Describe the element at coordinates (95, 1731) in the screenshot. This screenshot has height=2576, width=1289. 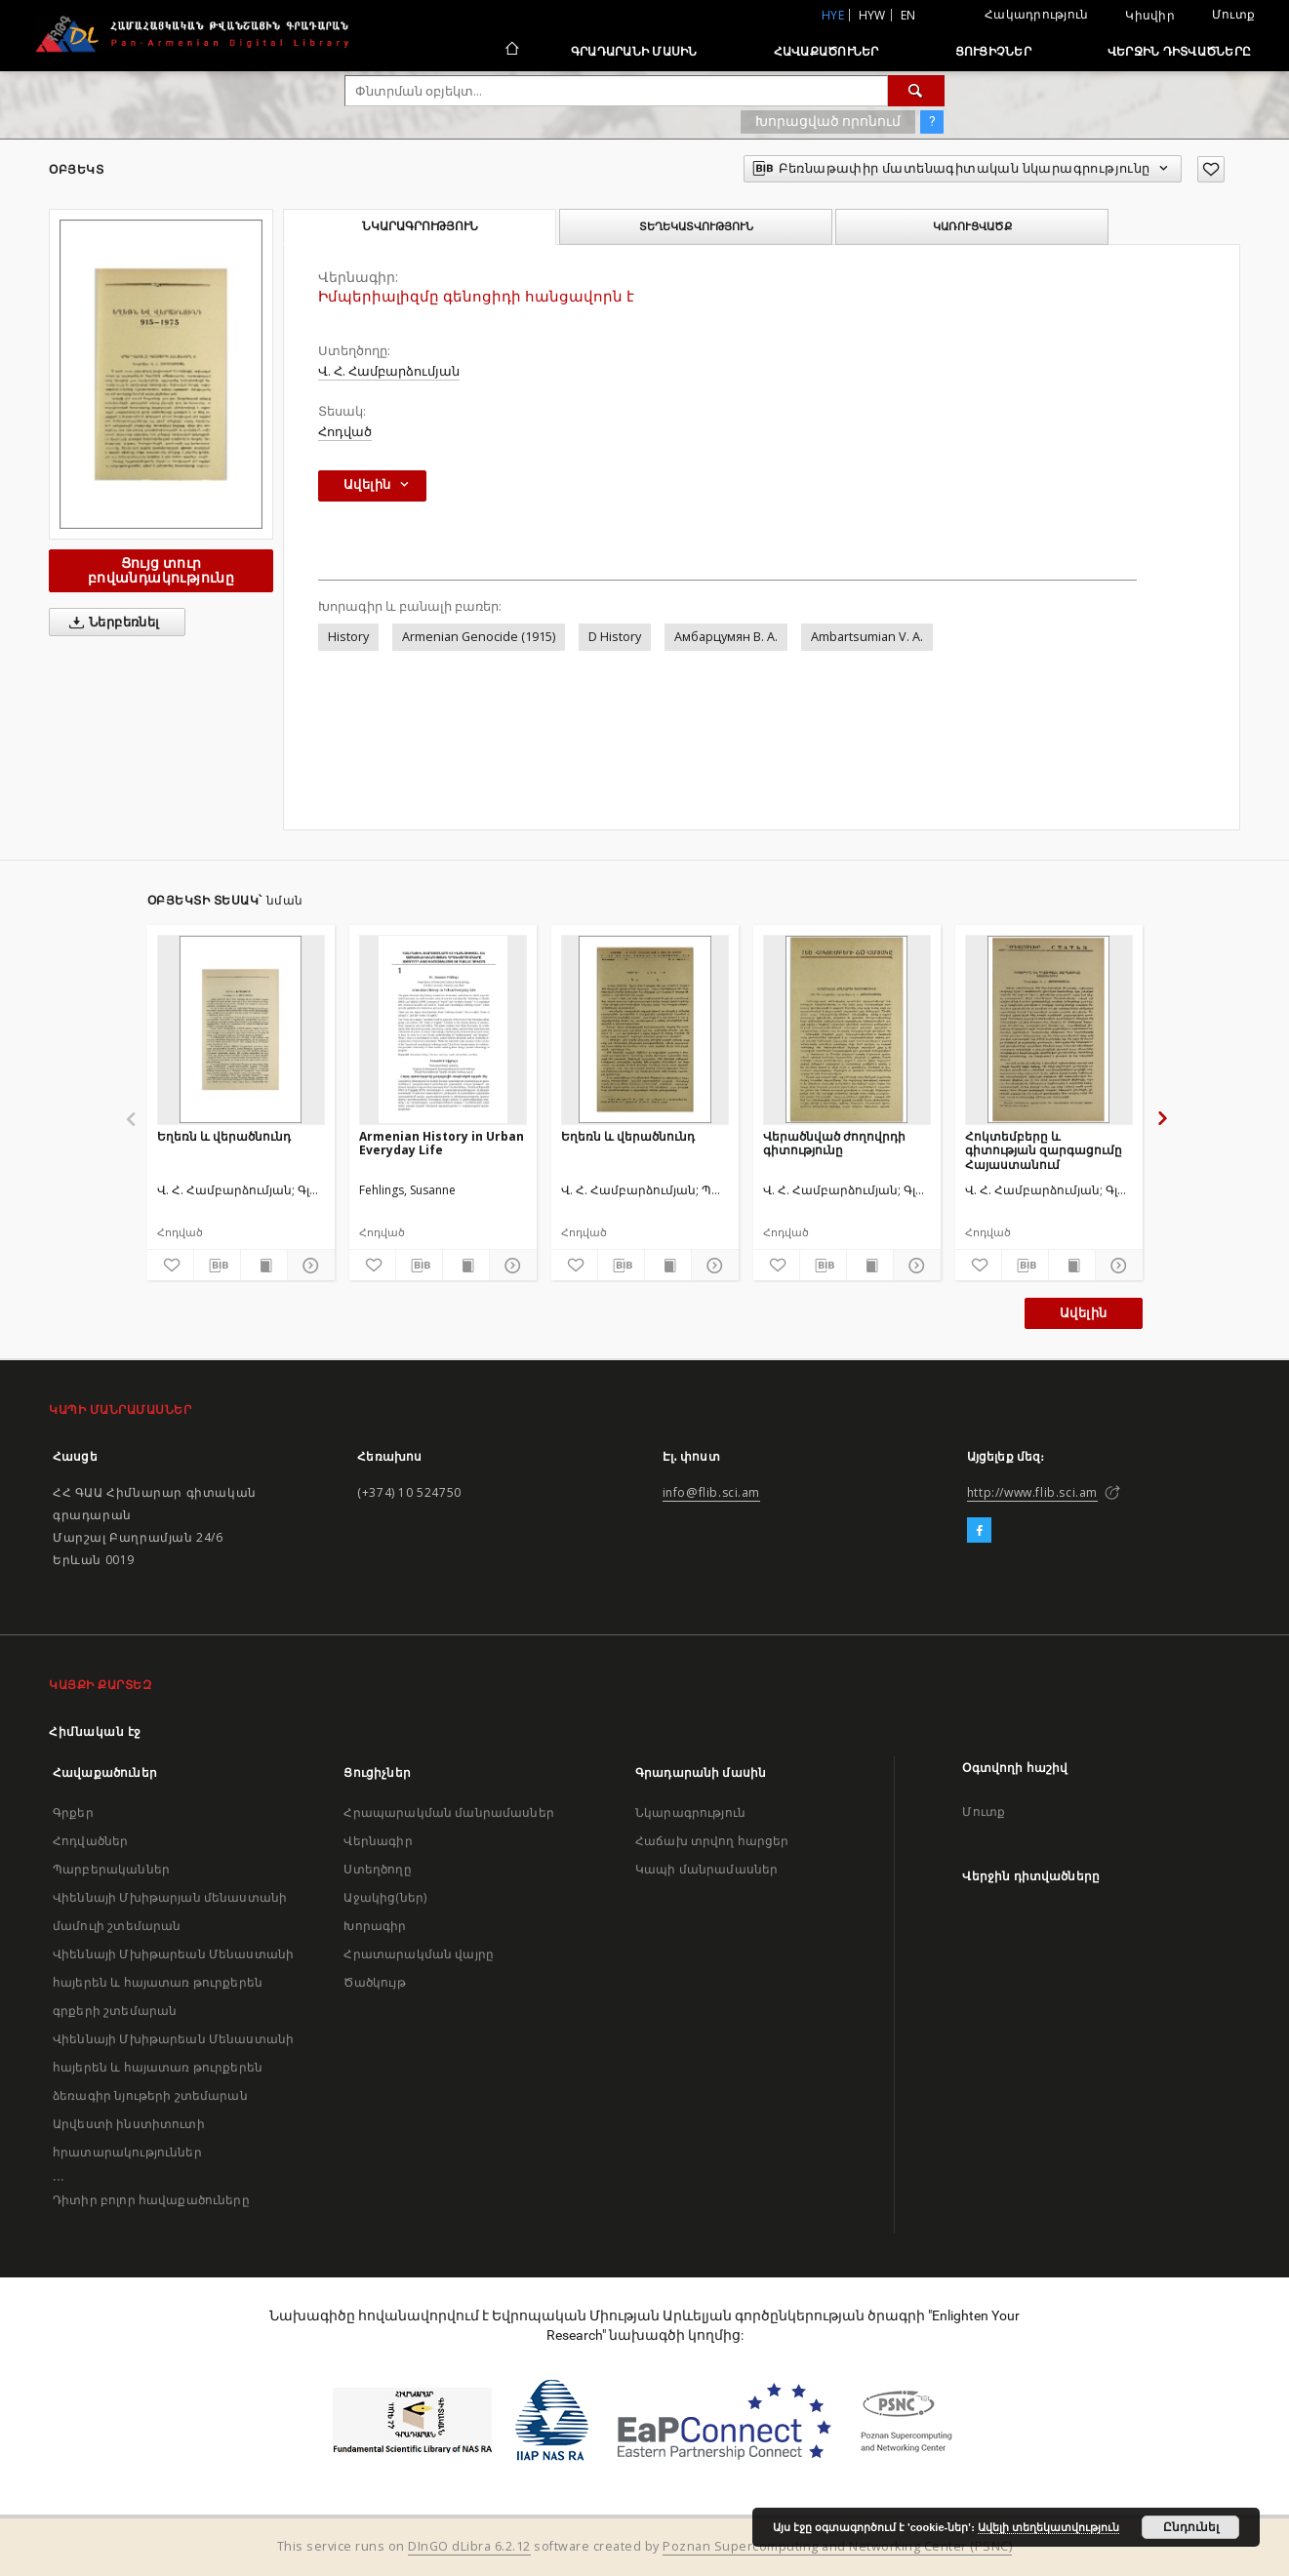
I see `Հիմնական էջ` at that location.